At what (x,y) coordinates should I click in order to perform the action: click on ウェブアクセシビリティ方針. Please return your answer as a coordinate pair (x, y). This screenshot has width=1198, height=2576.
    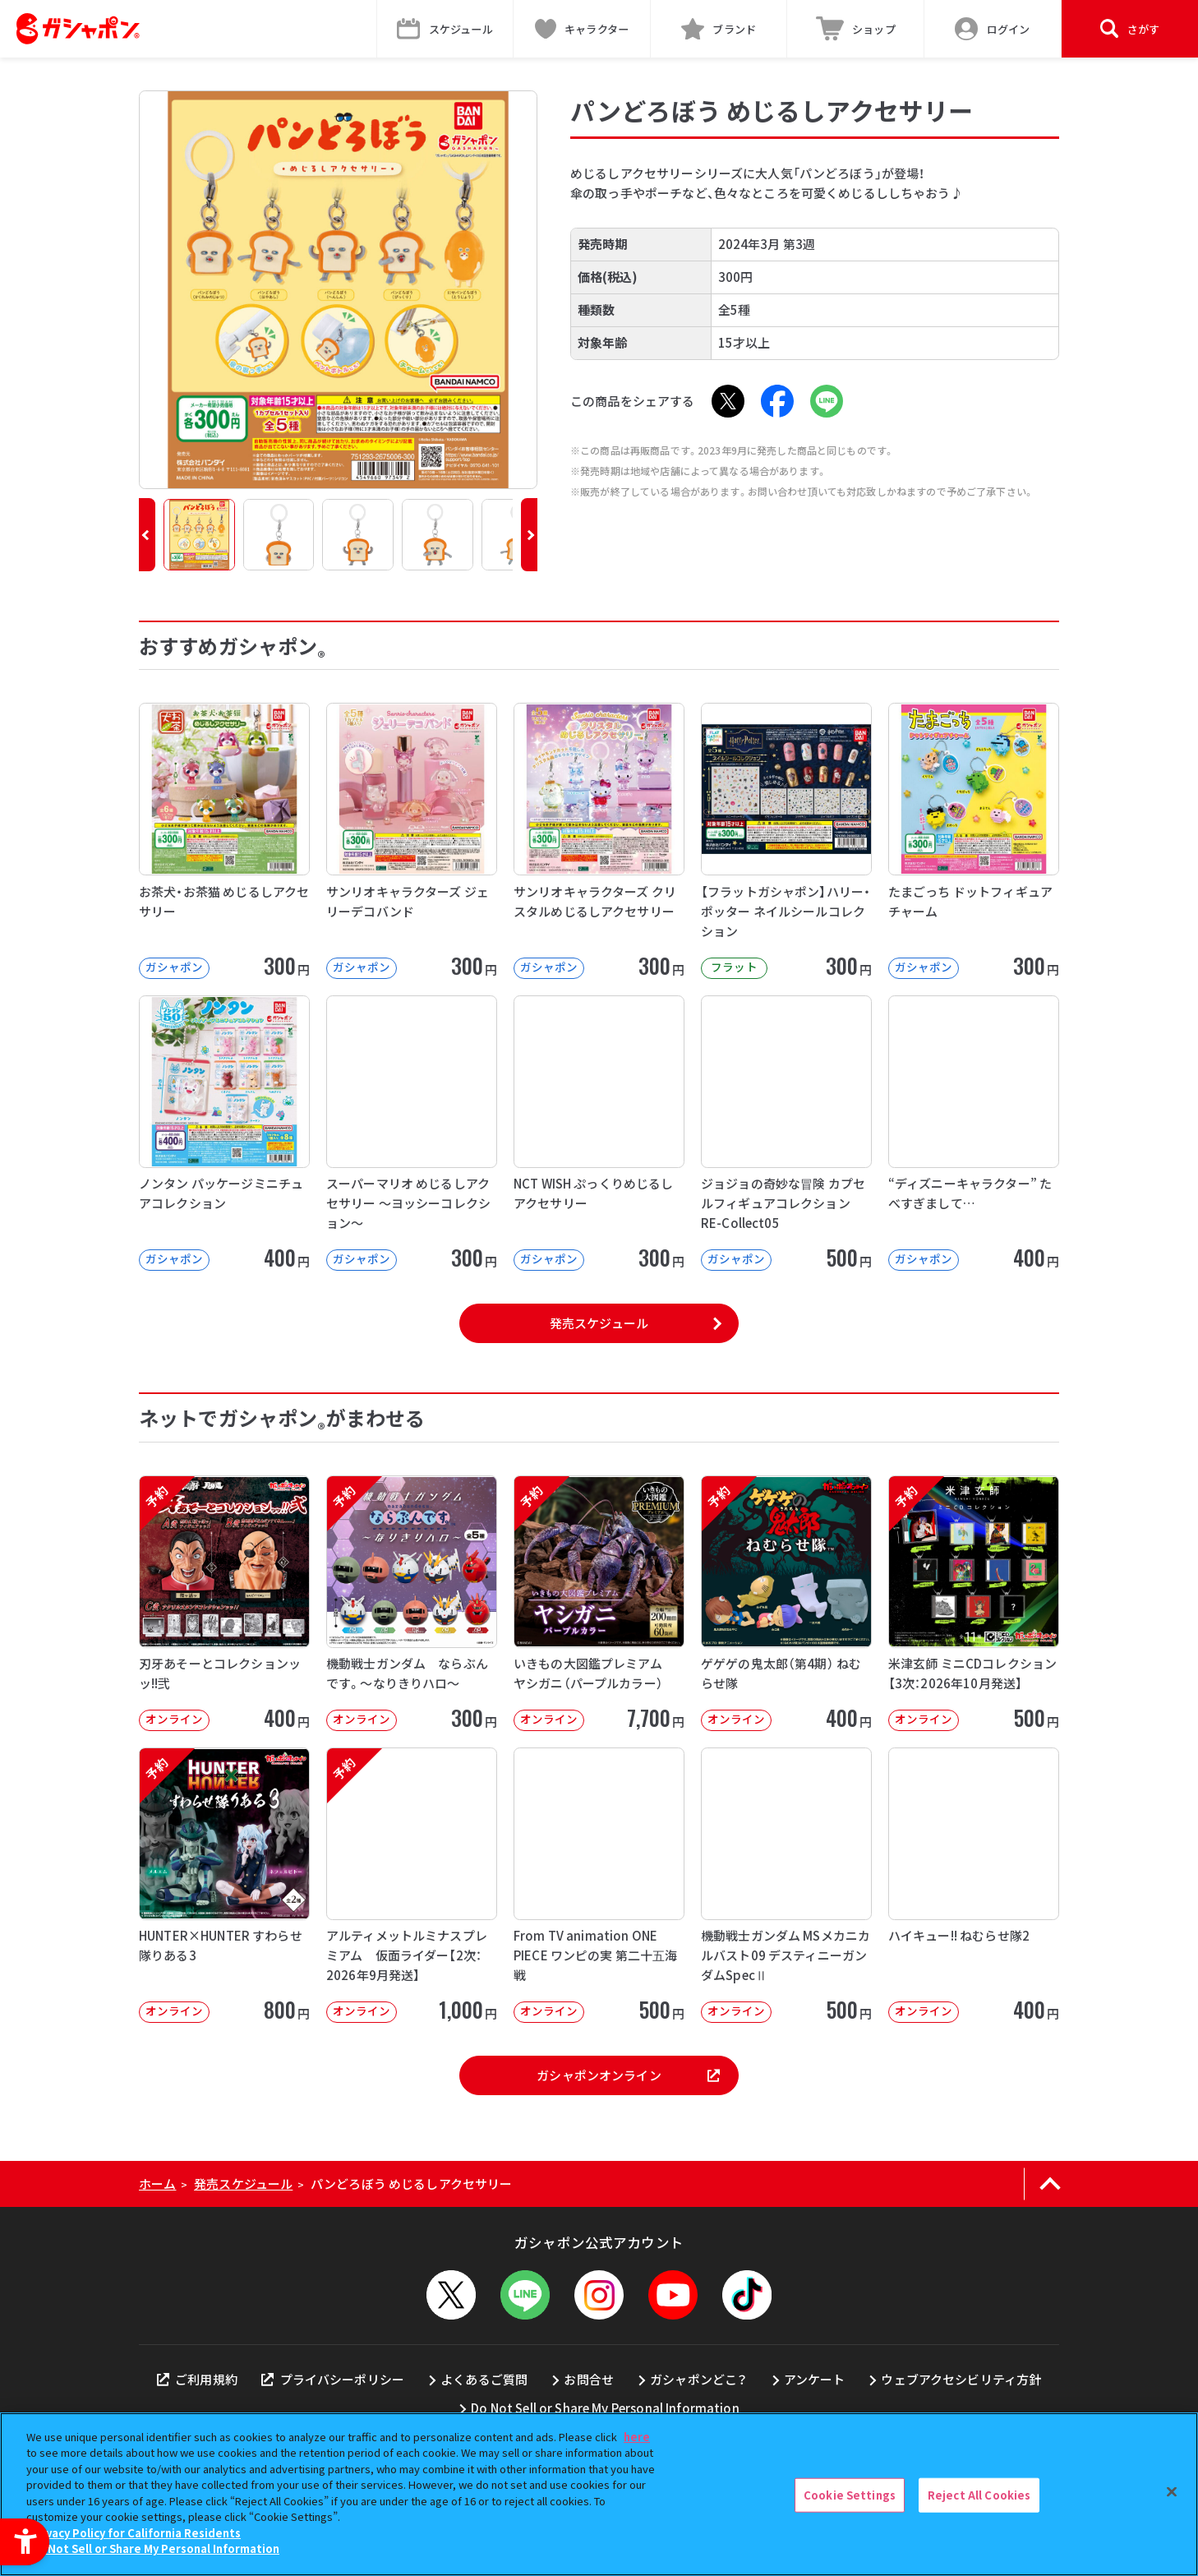
    Looking at the image, I should click on (961, 2379).